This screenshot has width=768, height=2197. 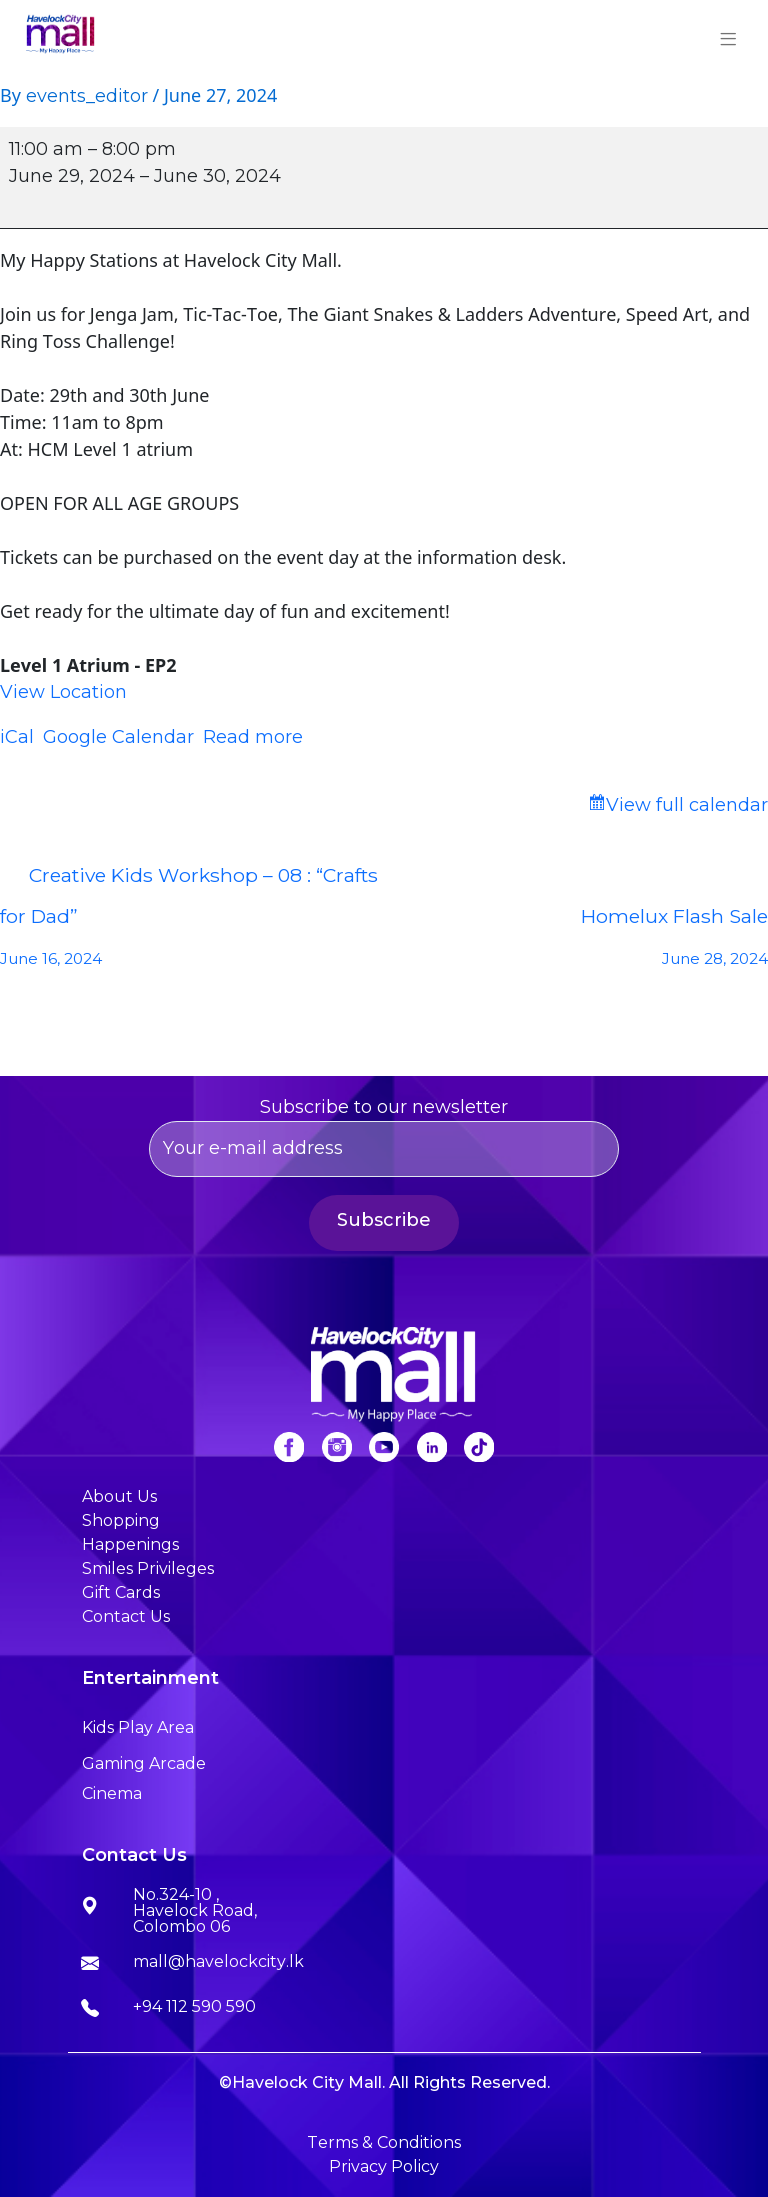 What do you see at coordinates (112, 1793) in the screenshot?
I see `Cinema` at bounding box center [112, 1793].